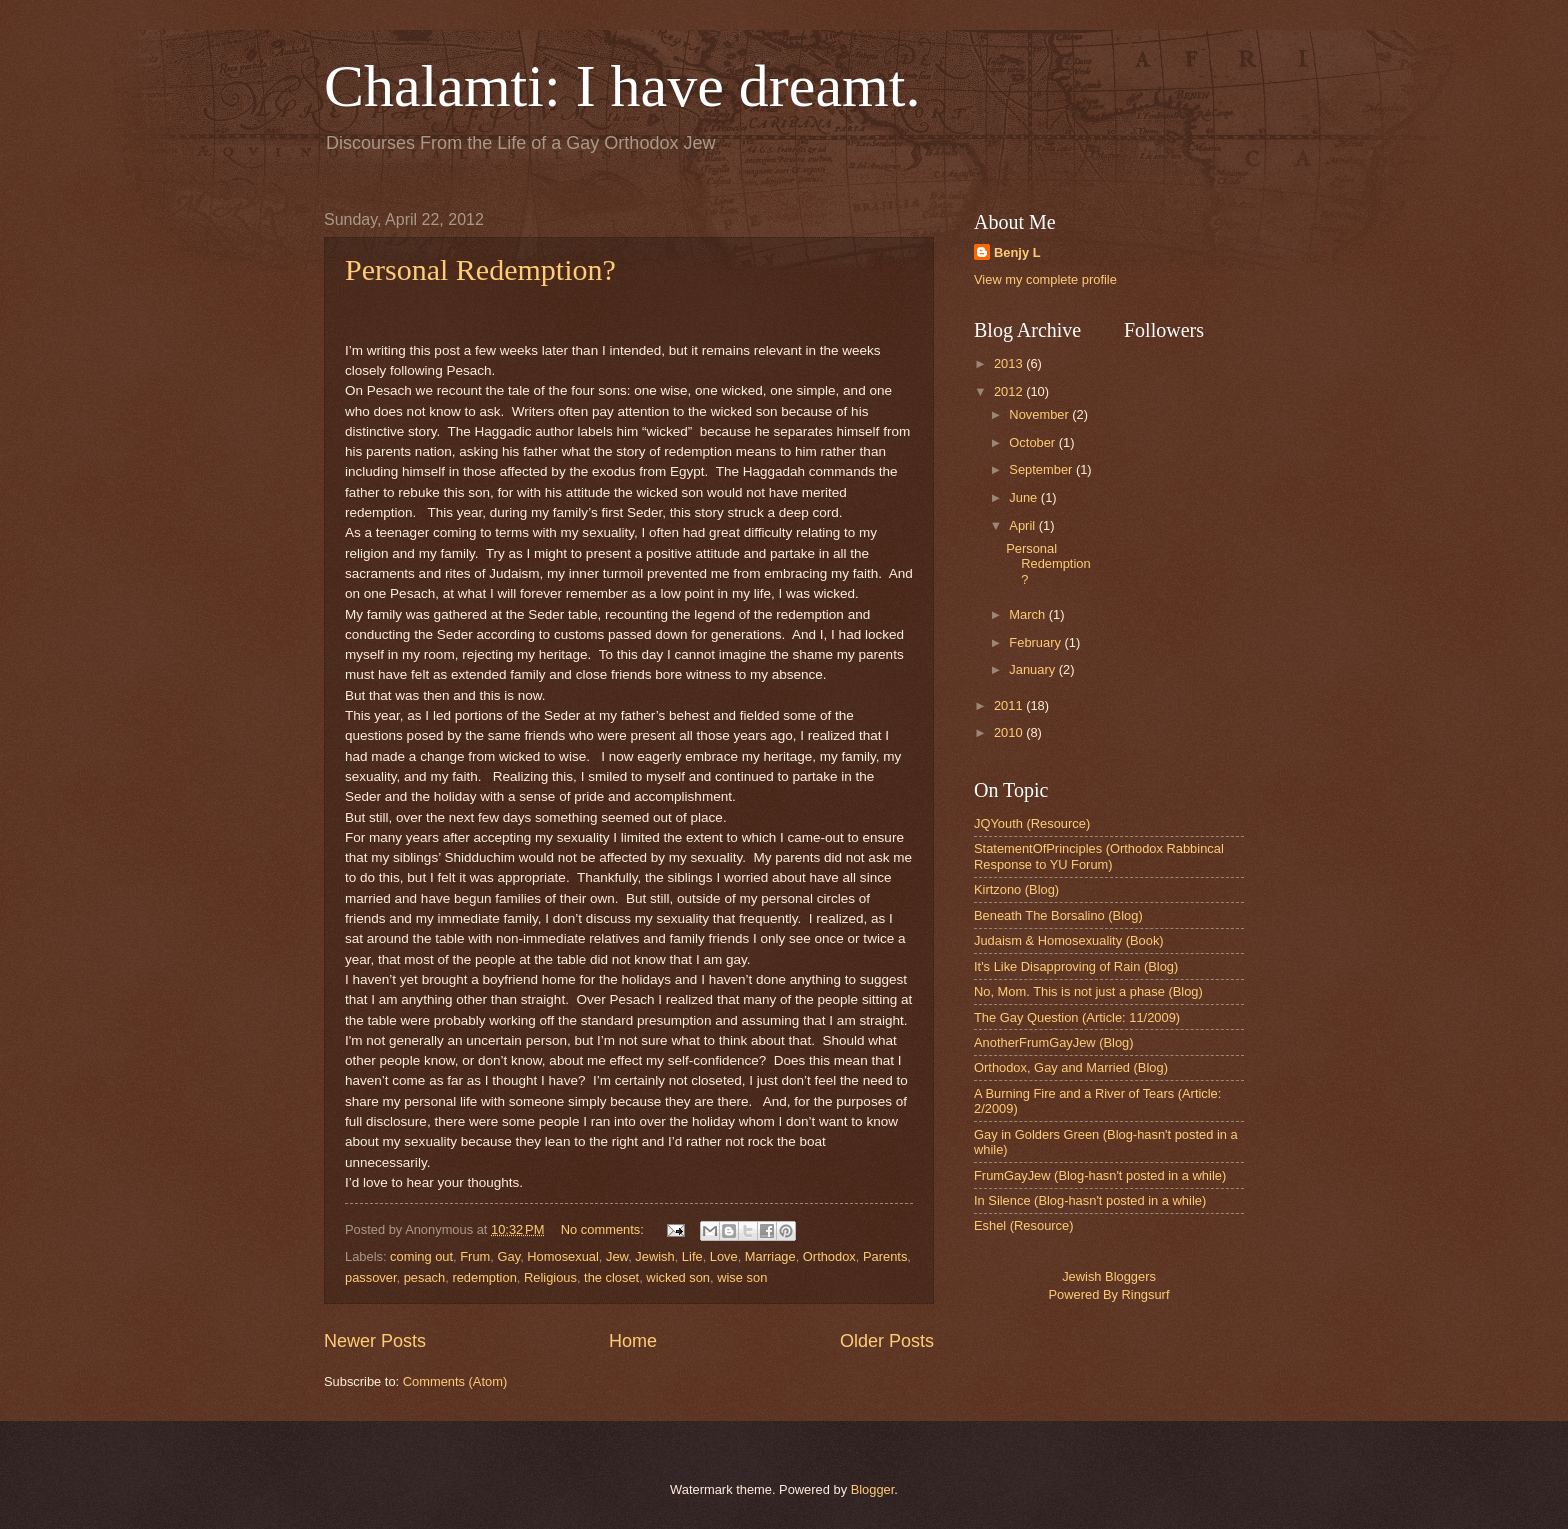 The width and height of the screenshot is (1568, 1529). I want to click on Comments (Atom), so click(455, 1381).